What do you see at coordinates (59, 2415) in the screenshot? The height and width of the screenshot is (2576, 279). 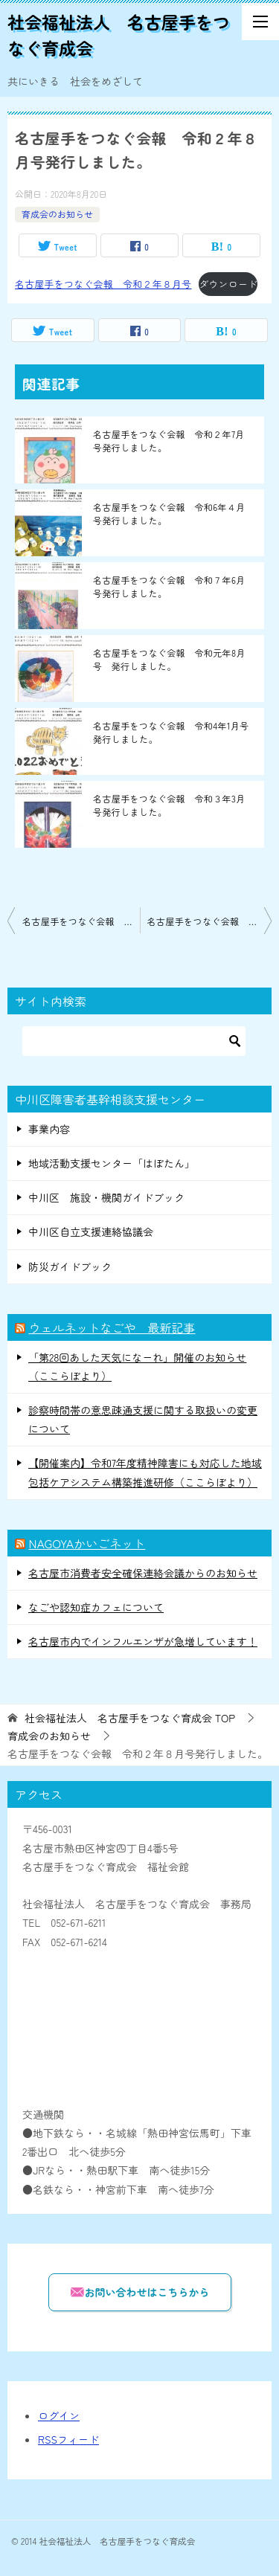 I see `ログイン` at bounding box center [59, 2415].